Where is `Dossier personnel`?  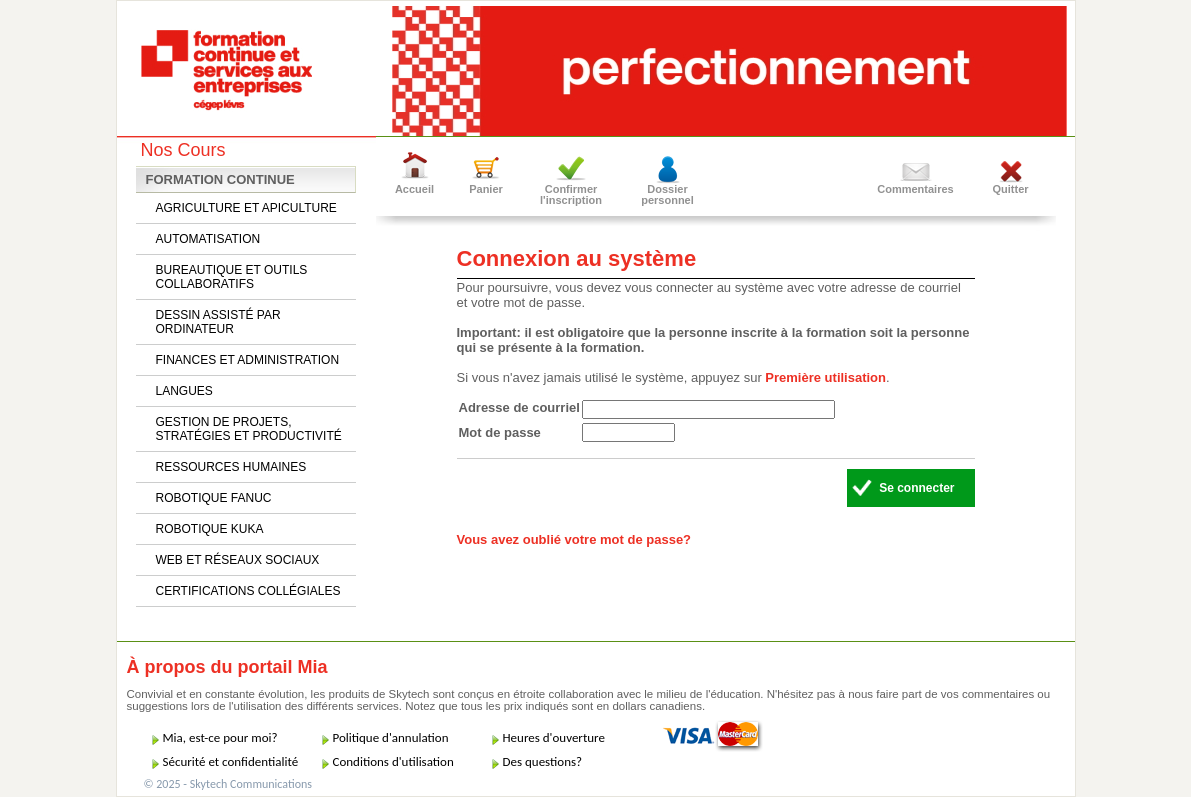 Dossier personnel is located at coordinates (667, 194).